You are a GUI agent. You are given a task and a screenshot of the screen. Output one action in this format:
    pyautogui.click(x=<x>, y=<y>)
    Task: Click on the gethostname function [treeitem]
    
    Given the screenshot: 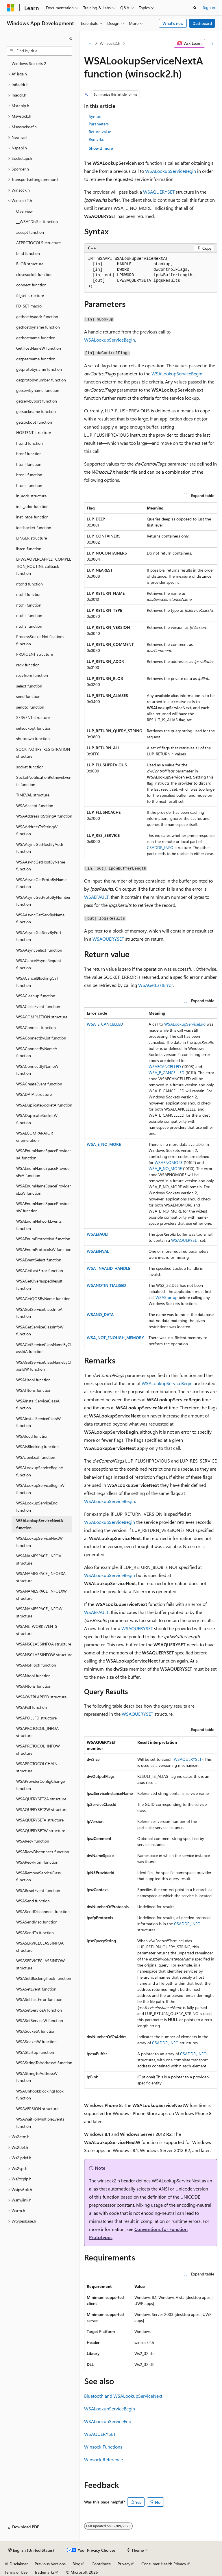 What is the action you would take?
    pyautogui.click(x=36, y=337)
    